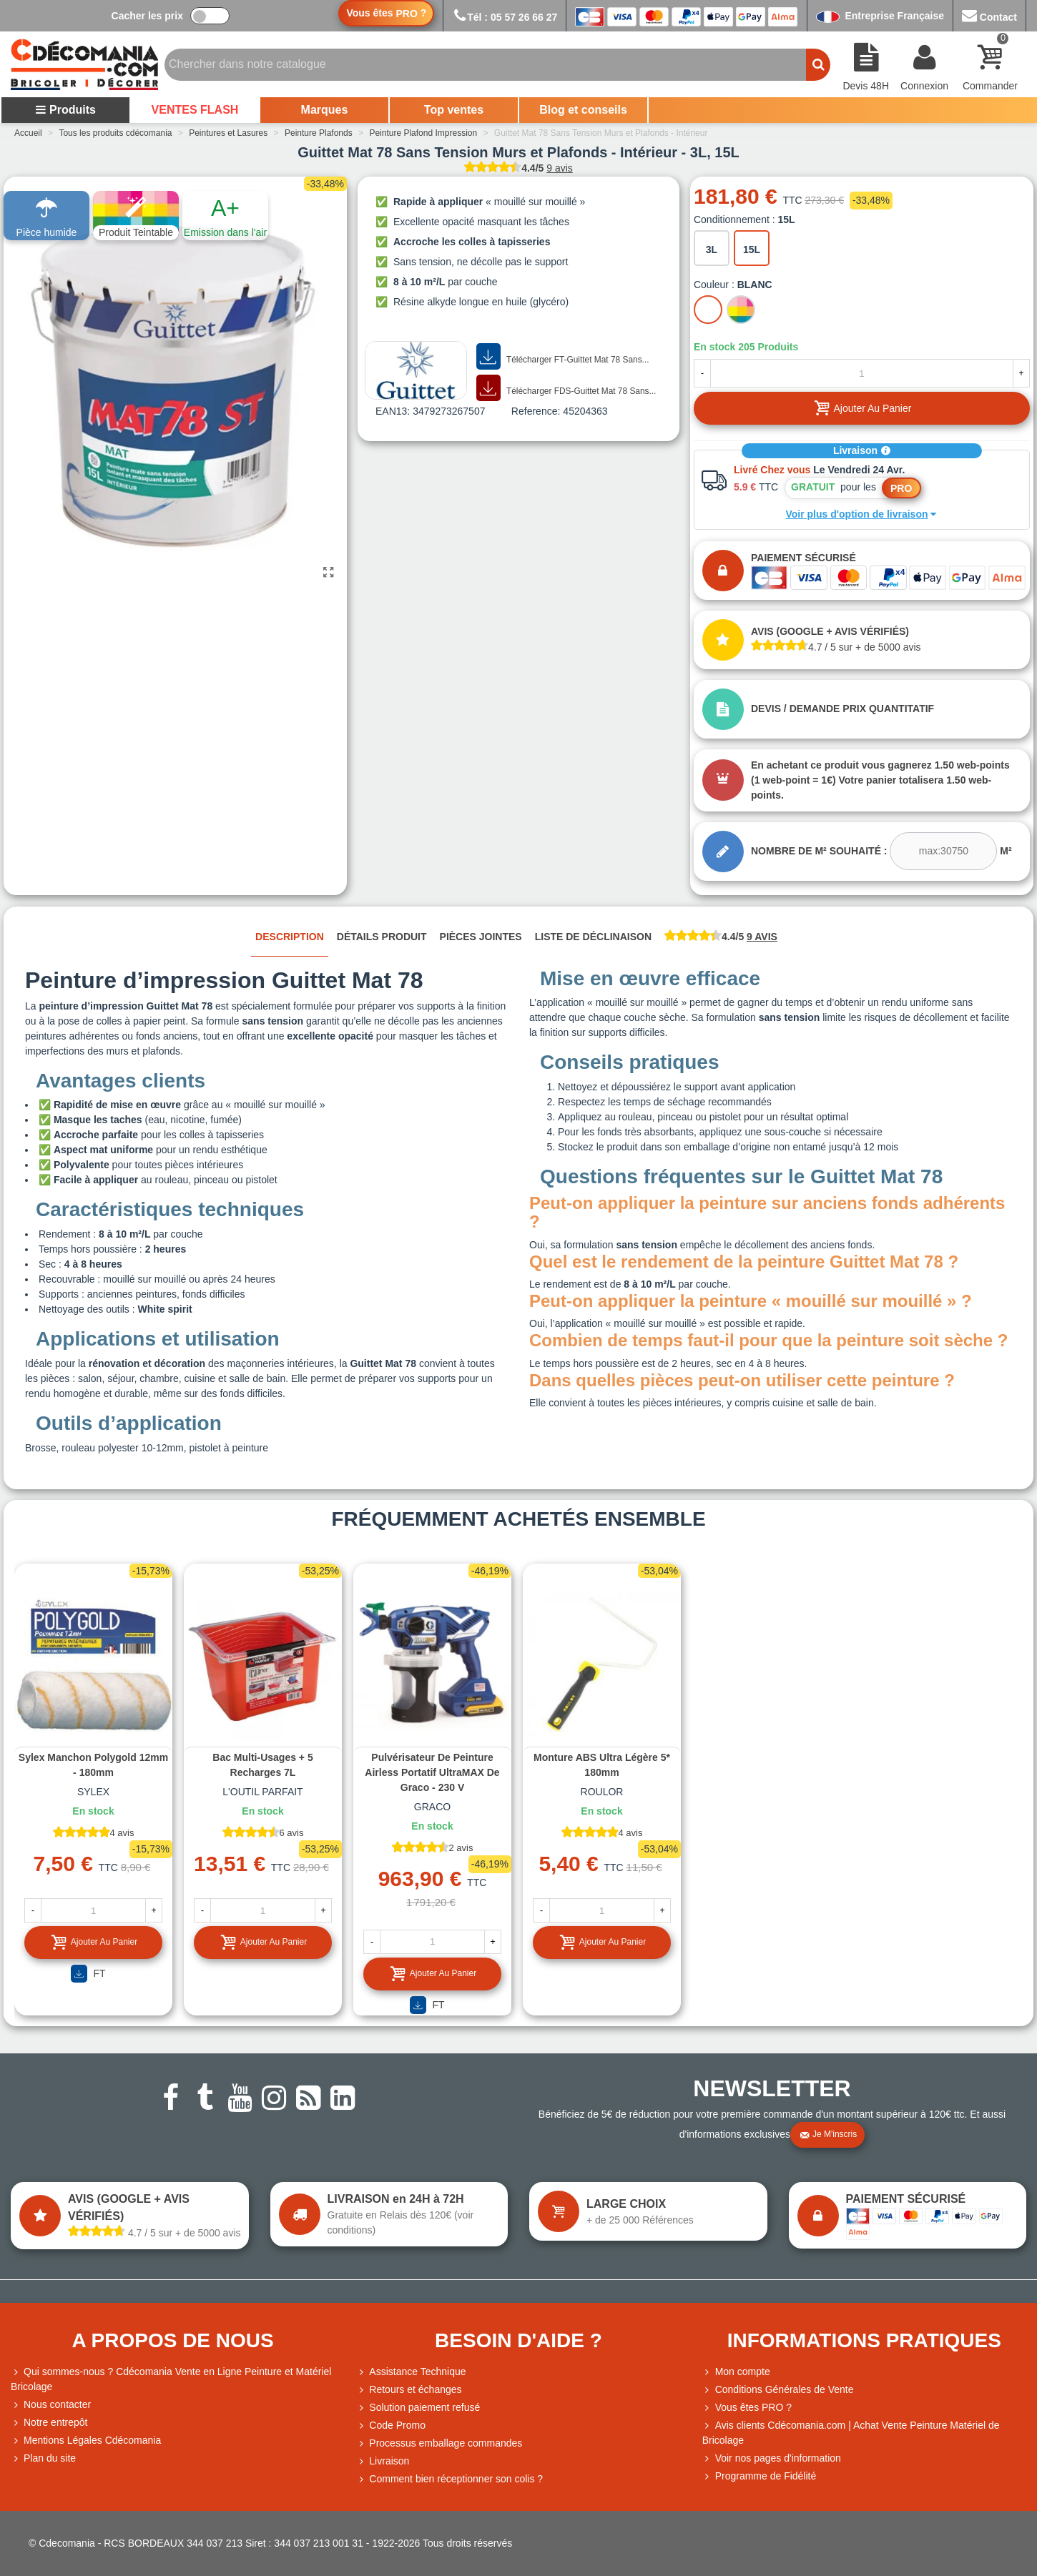  What do you see at coordinates (828, 2135) in the screenshot?
I see `Je m'inscris` at bounding box center [828, 2135].